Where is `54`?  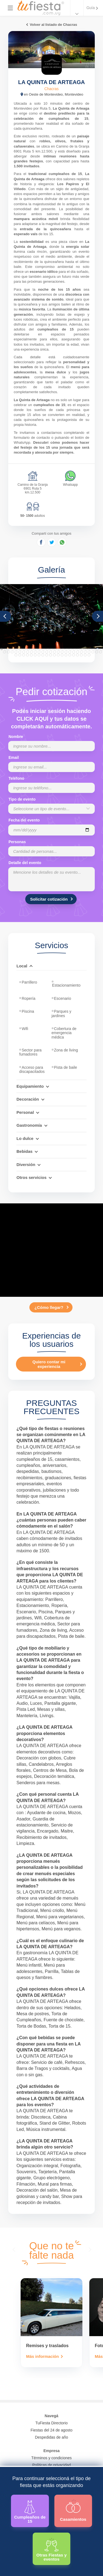 54 is located at coordinates (16, 655).